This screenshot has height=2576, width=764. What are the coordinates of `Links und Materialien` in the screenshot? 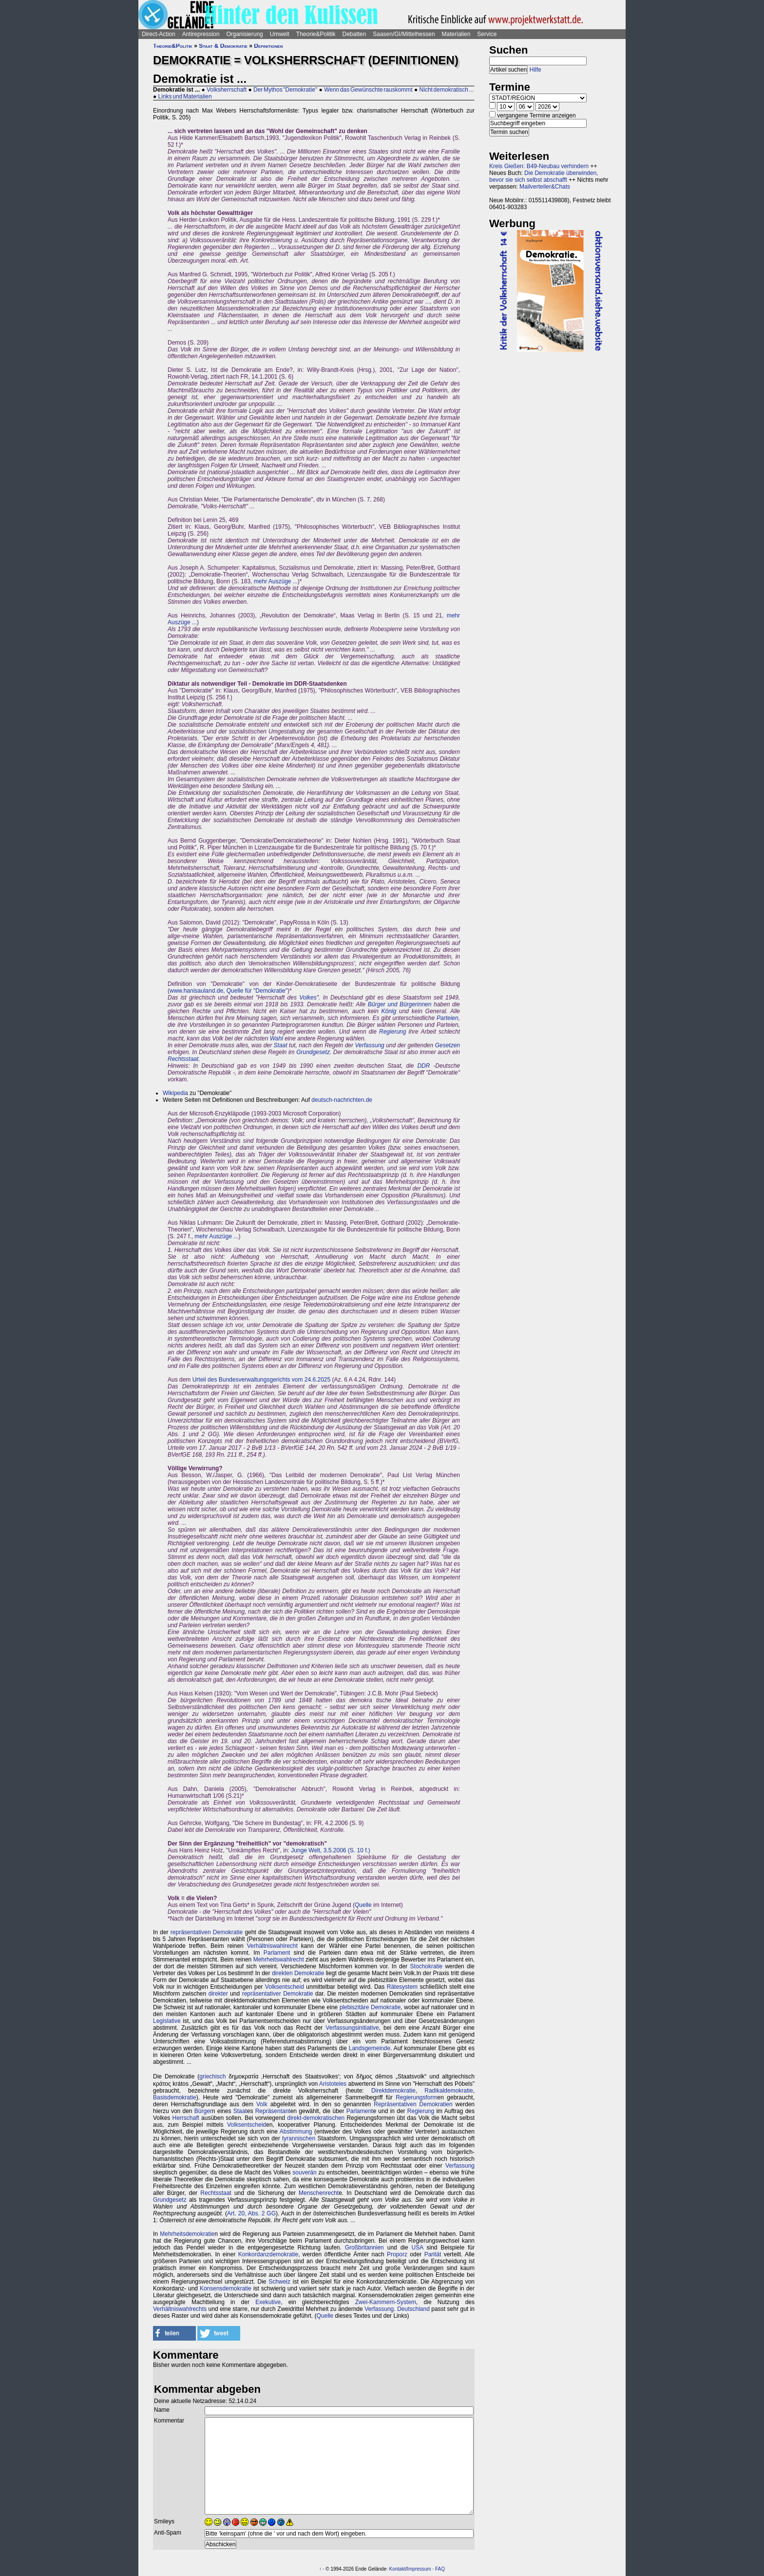 It's located at (185, 96).